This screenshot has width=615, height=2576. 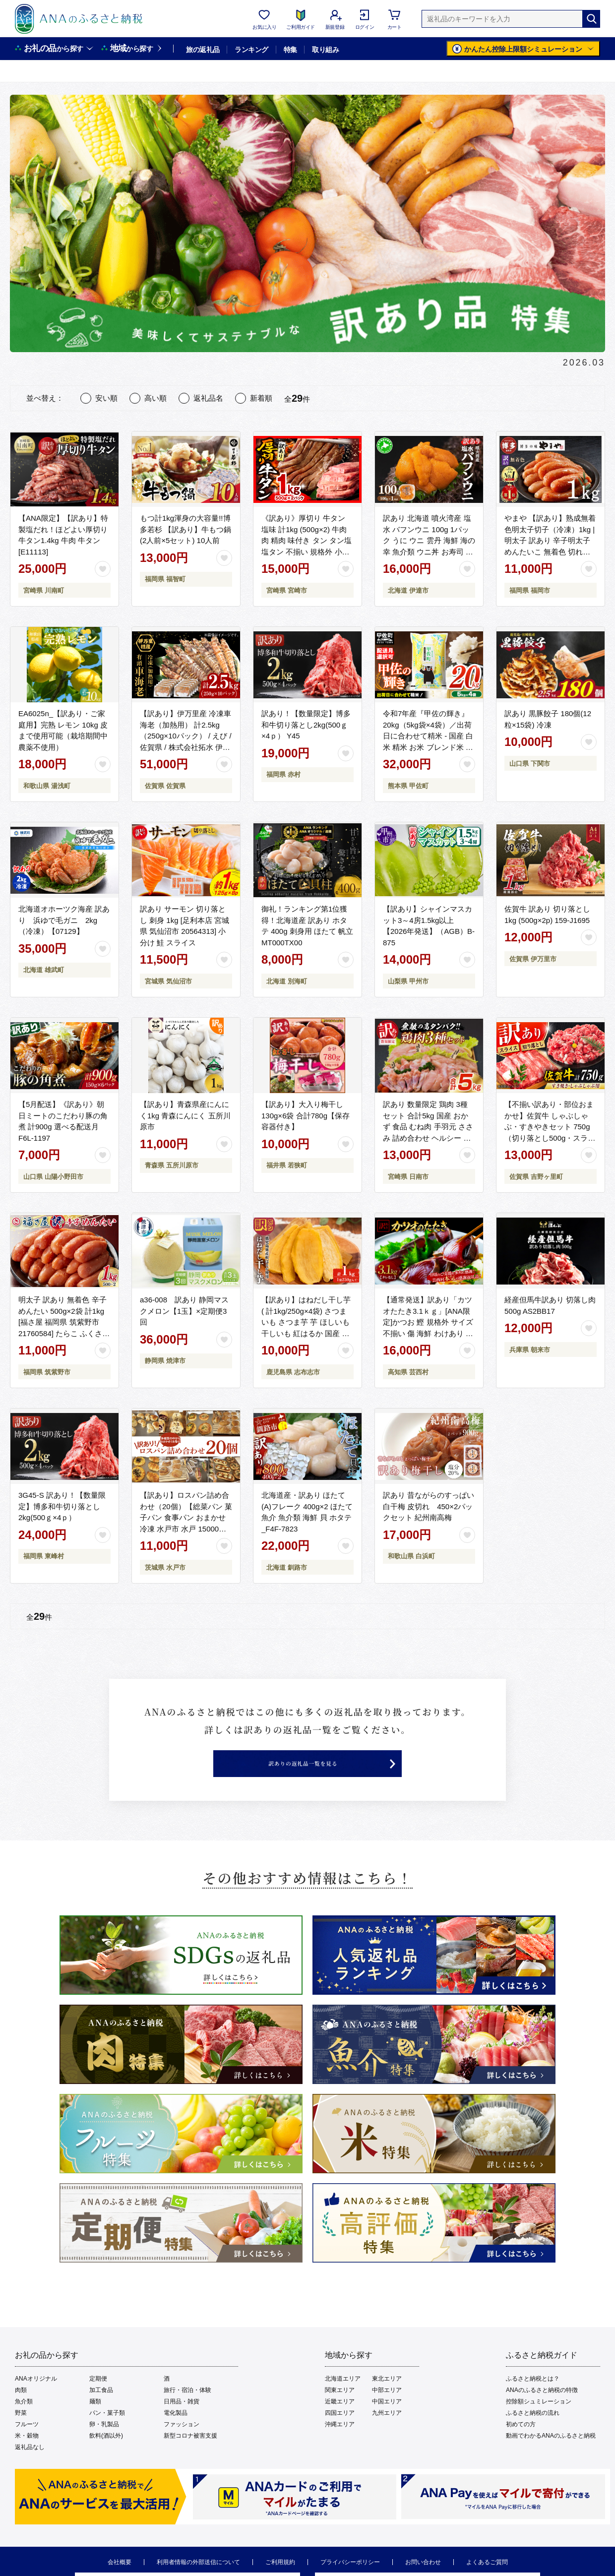 What do you see at coordinates (305, 1115) in the screenshot?
I see `【訳あり】大入り梅干し130g×6袋 合計780g【保存容器付き】` at bounding box center [305, 1115].